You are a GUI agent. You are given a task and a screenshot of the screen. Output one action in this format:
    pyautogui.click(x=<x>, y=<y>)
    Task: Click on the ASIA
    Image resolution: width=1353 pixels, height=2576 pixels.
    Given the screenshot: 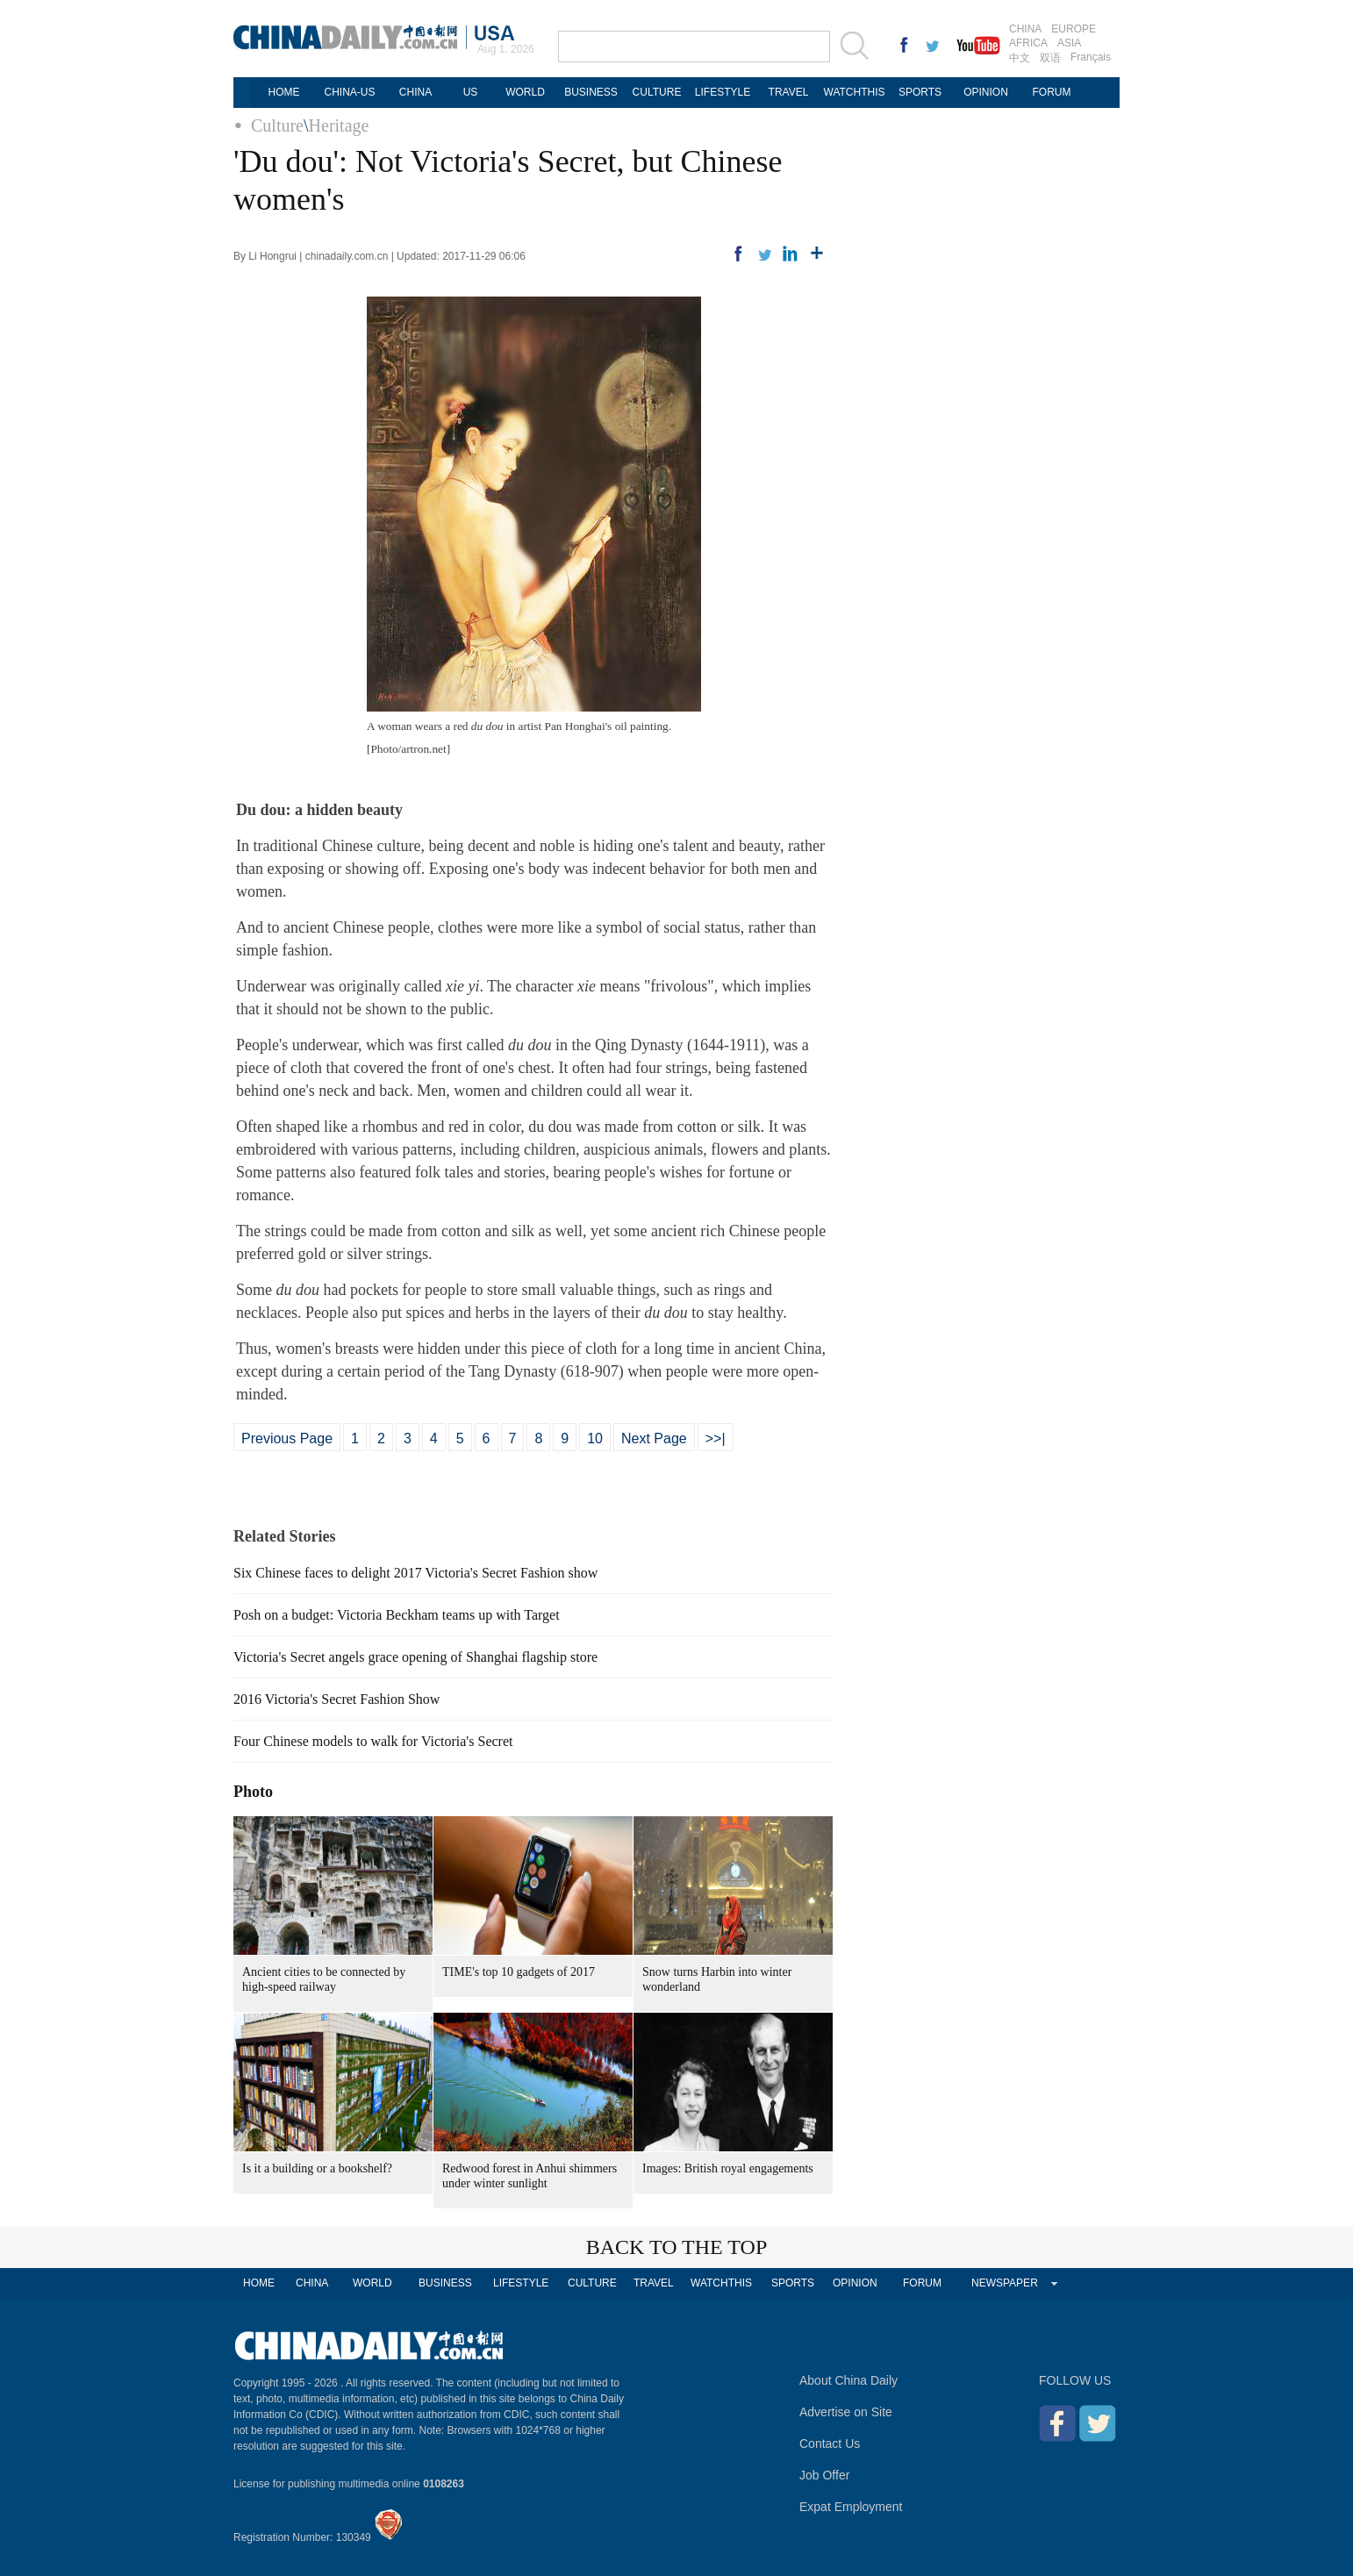 What is the action you would take?
    pyautogui.click(x=1069, y=43)
    